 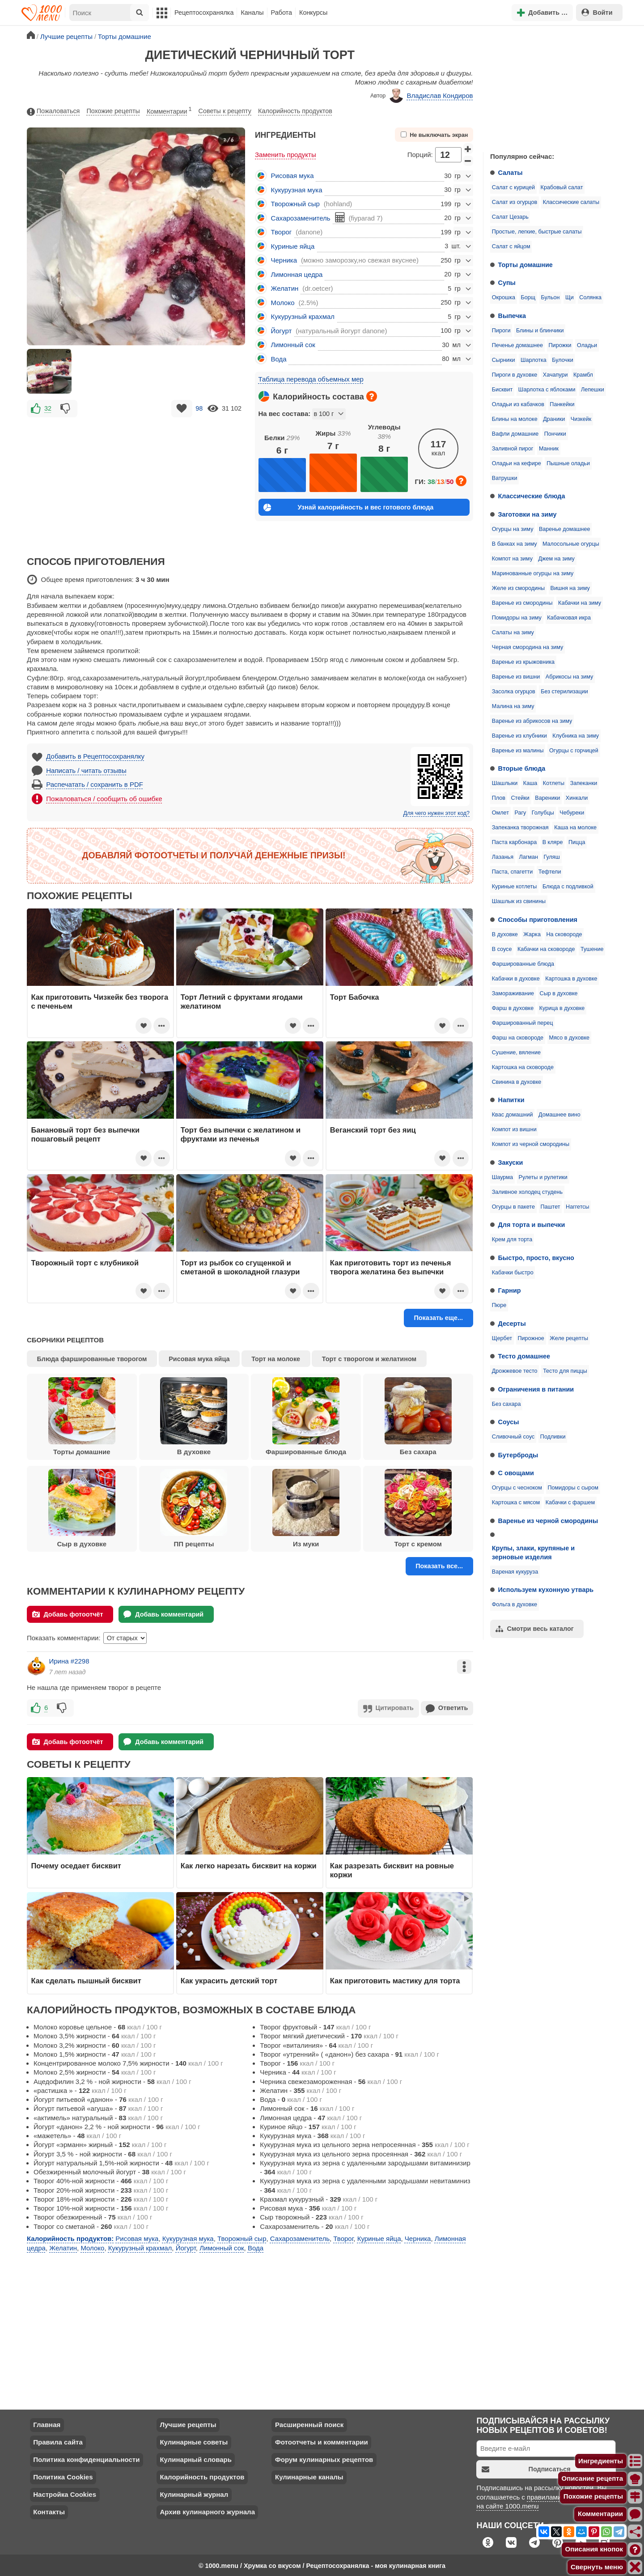 I want to click on Запеканка творожная, so click(x=520, y=827).